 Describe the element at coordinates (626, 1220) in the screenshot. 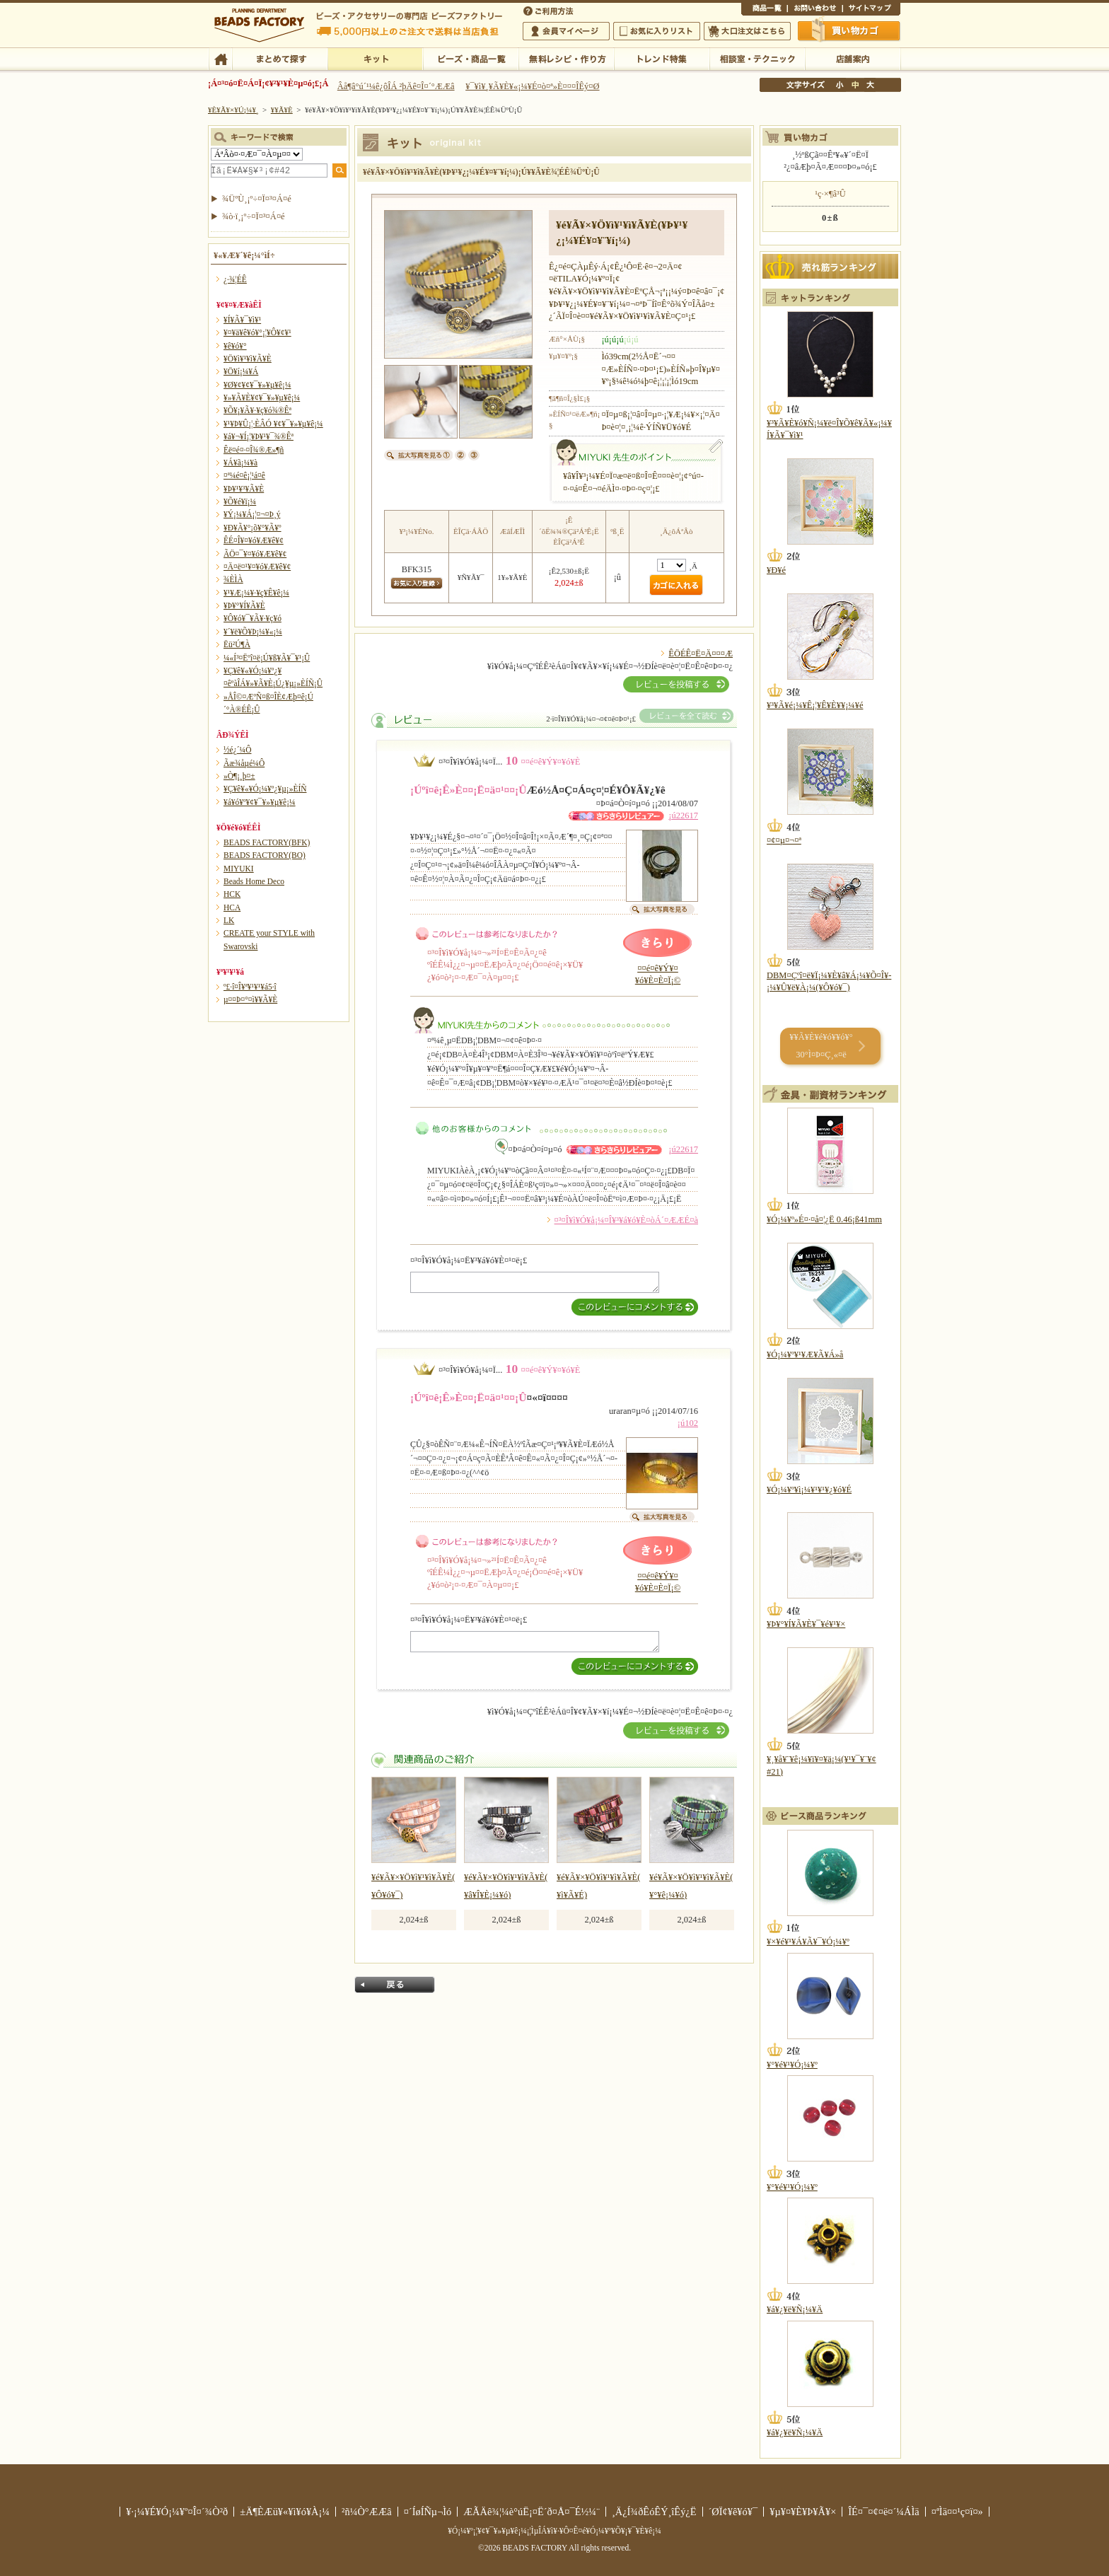

I see `¤³¤Î¥ì¥Ó¥å¡¼¤Î¥³¥á¥ó¥È¤òÁ´¤ÆÆÉ¤à` at that location.